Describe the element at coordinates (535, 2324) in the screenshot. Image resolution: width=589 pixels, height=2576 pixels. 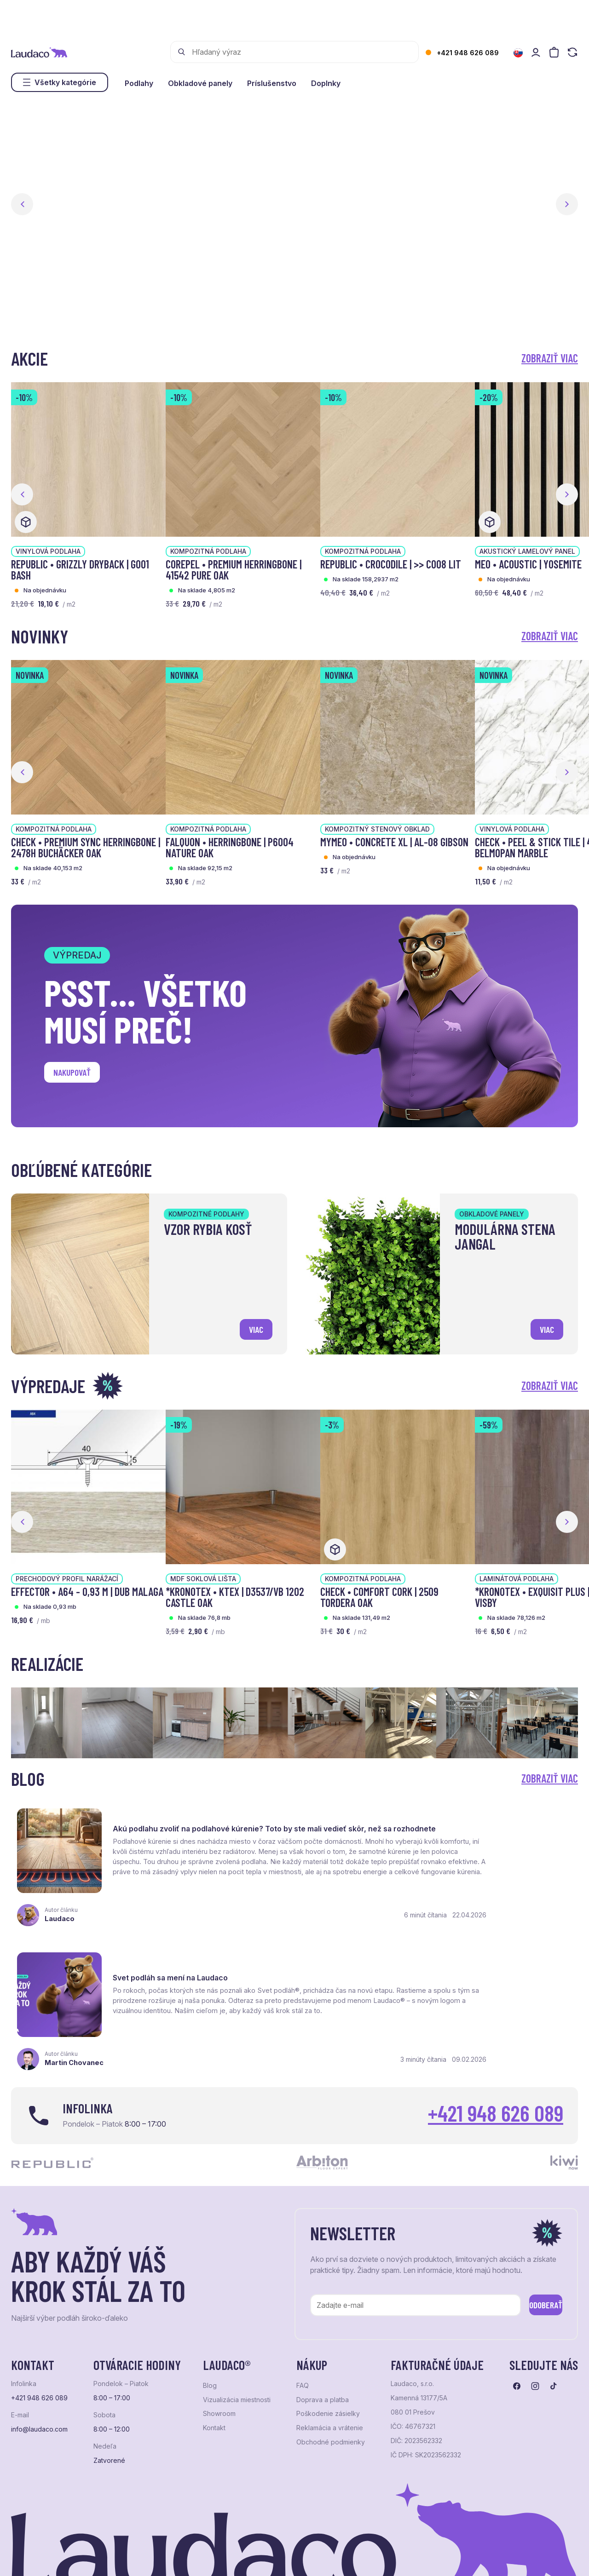
I see `[Prejsť na instagram]` at that location.